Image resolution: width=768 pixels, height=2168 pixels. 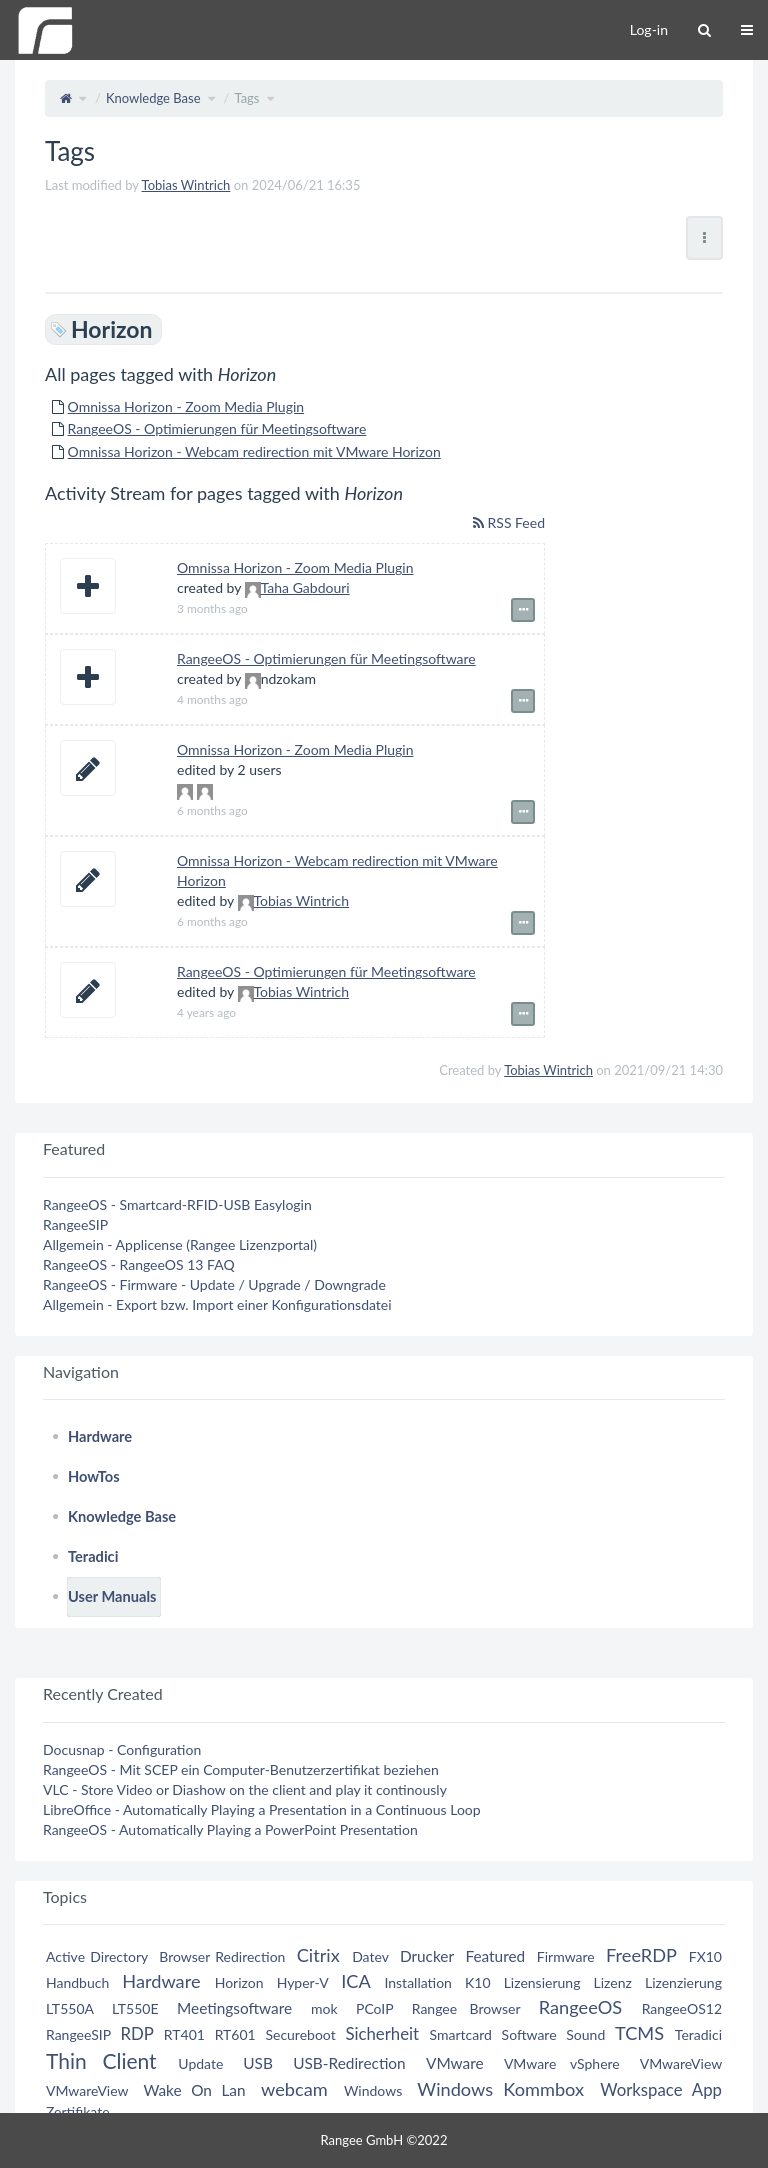 I want to click on Tobias Wintrich, so click(x=186, y=185).